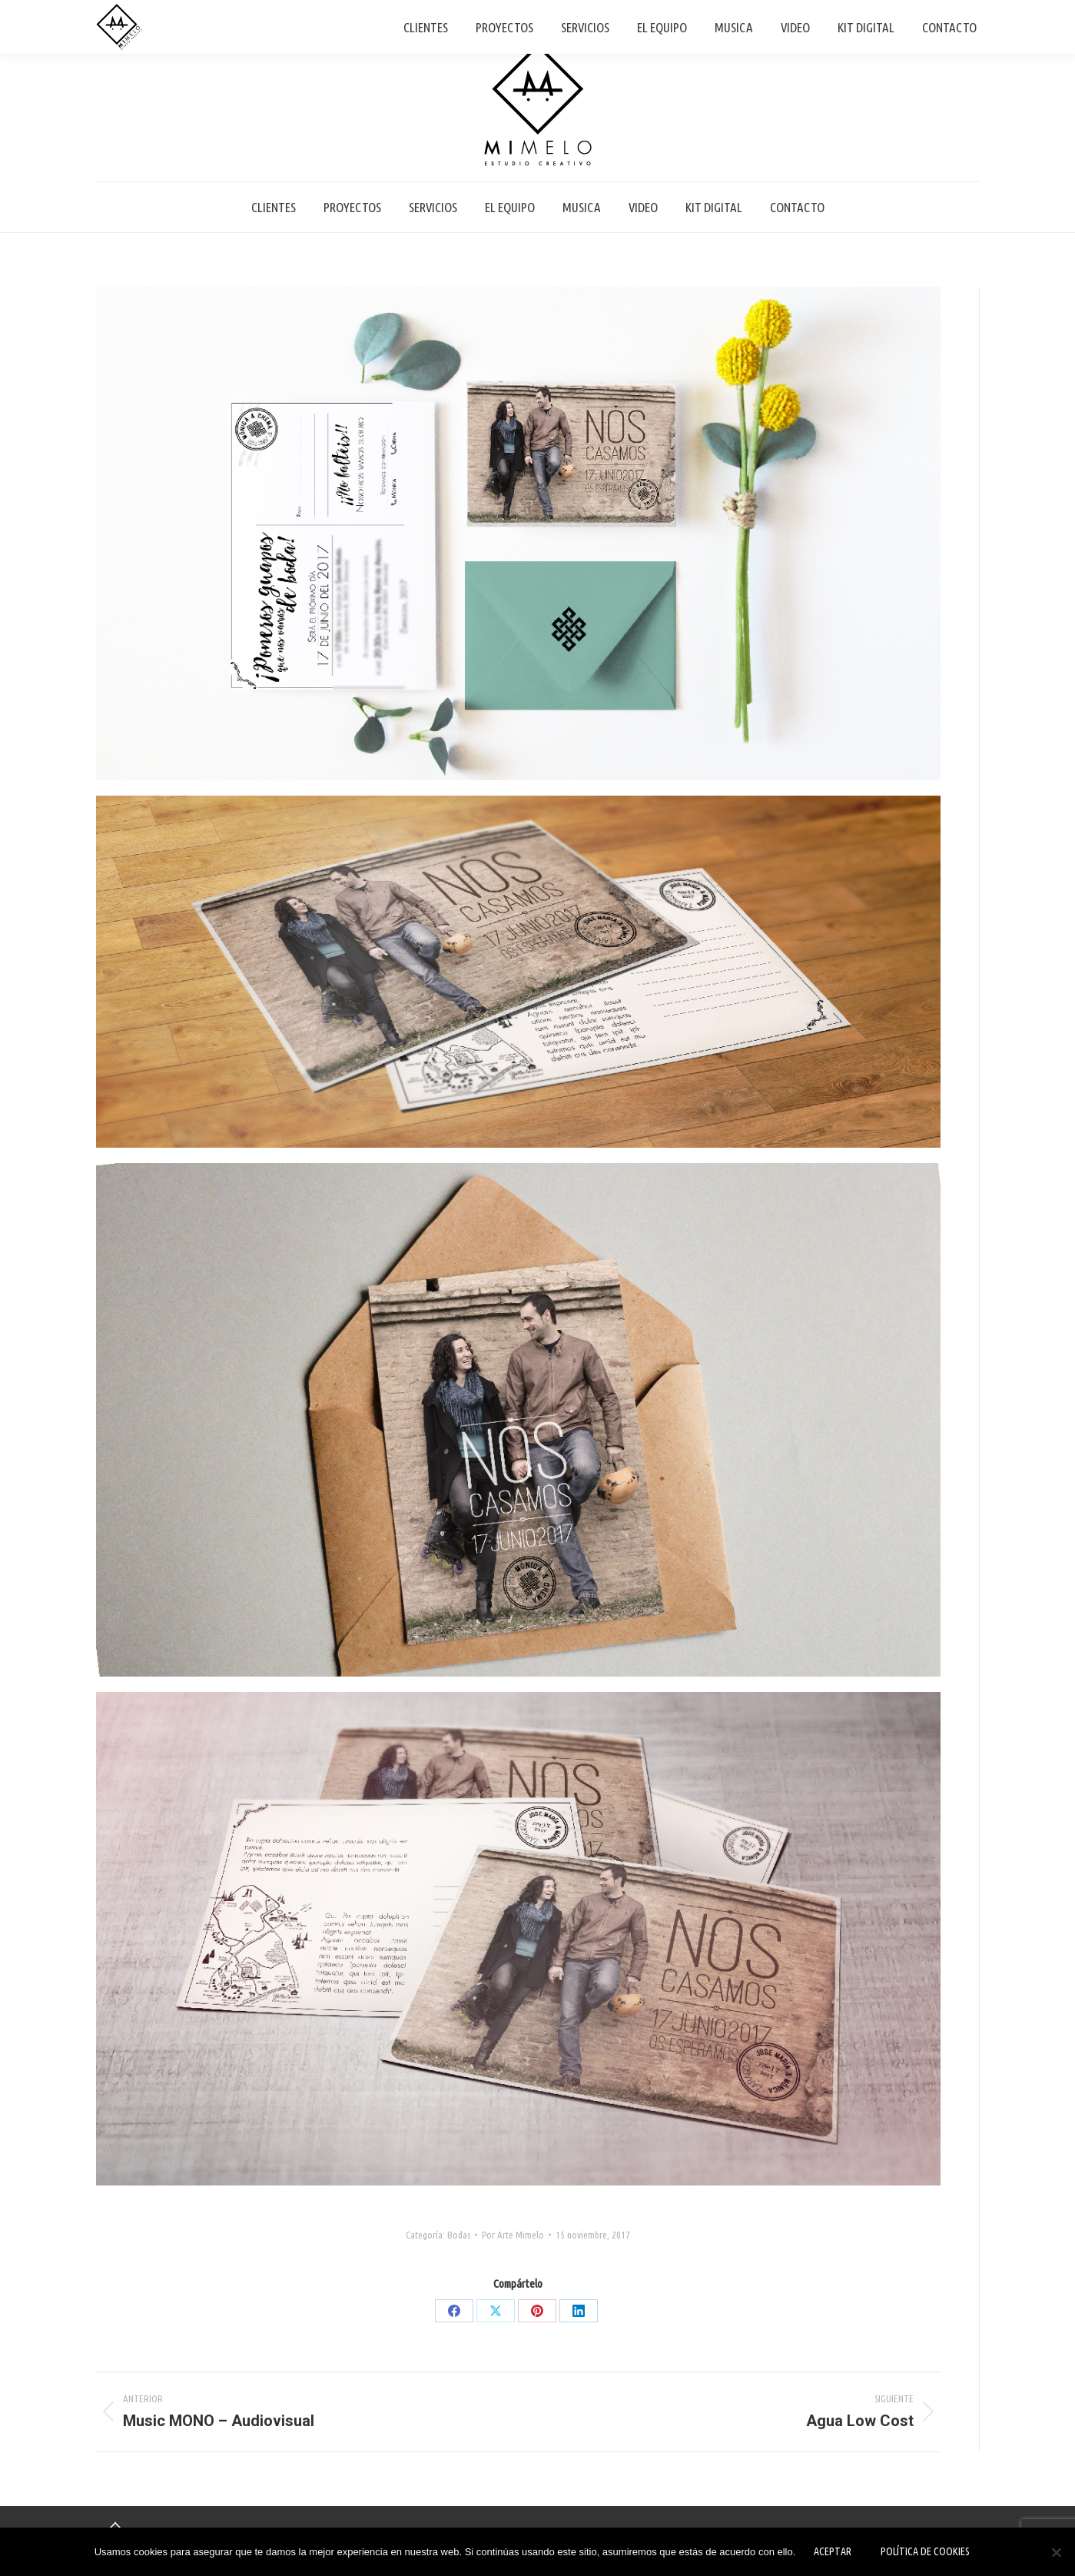  I want to click on info@mimelo.es, so click(948, 13).